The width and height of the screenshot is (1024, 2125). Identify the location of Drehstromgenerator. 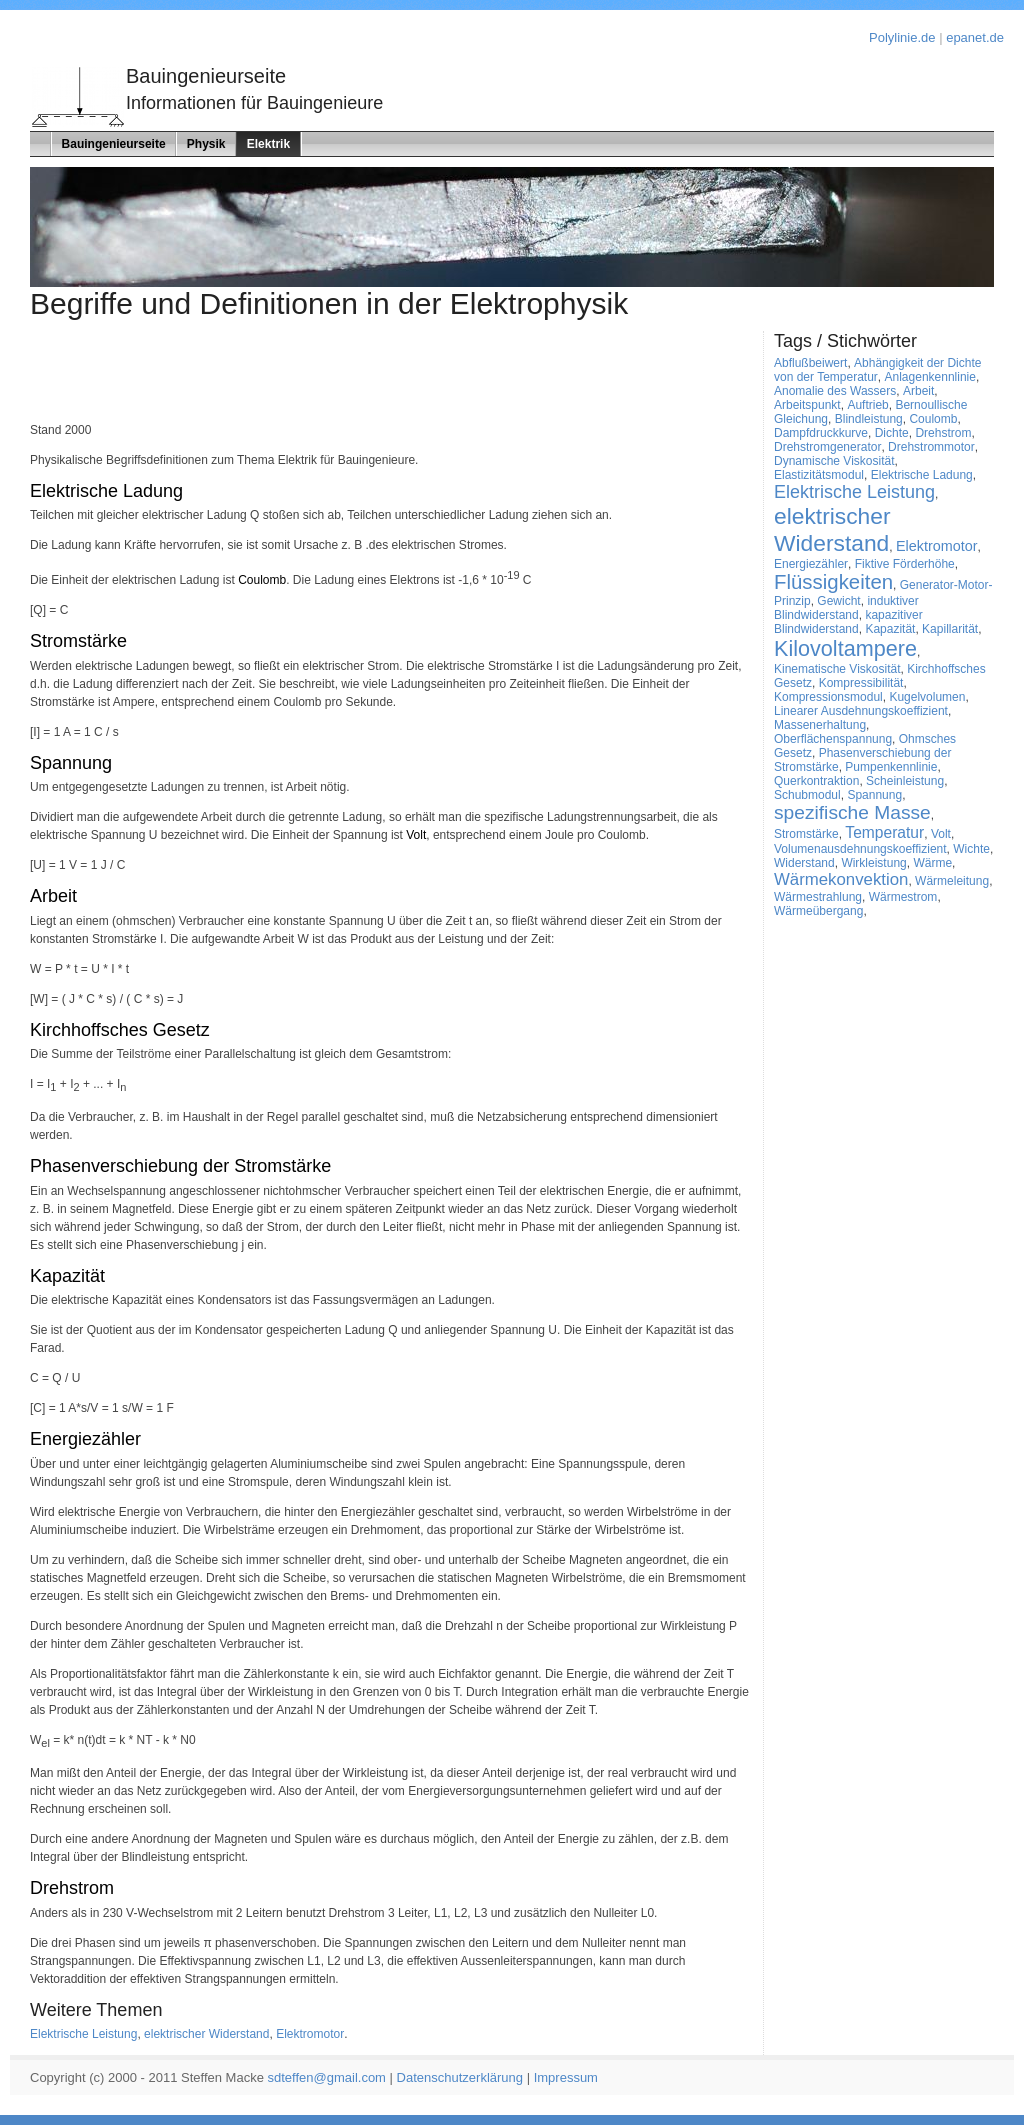
(827, 447).